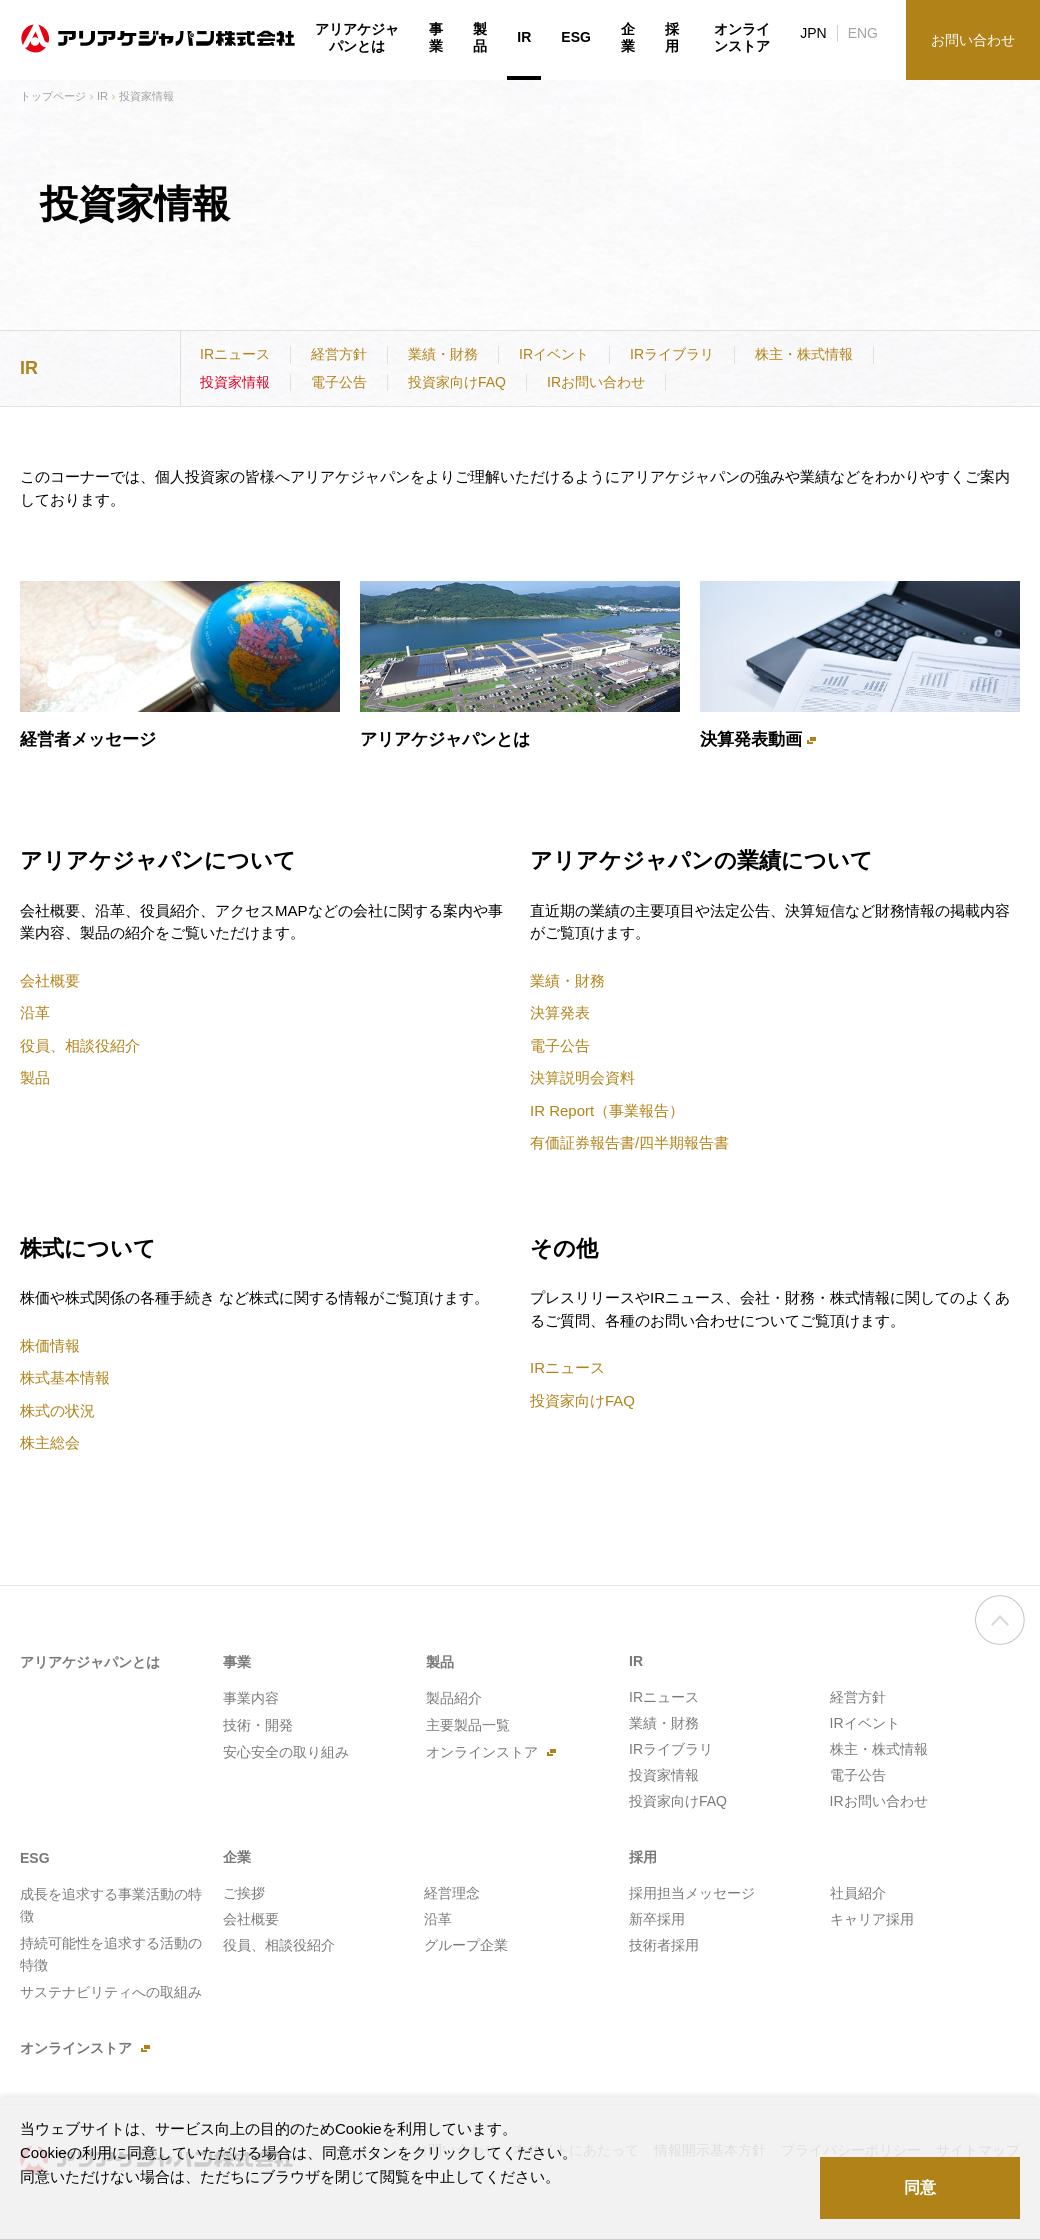  What do you see at coordinates (607, 1110) in the screenshot?
I see `IR Report（事業報告）` at bounding box center [607, 1110].